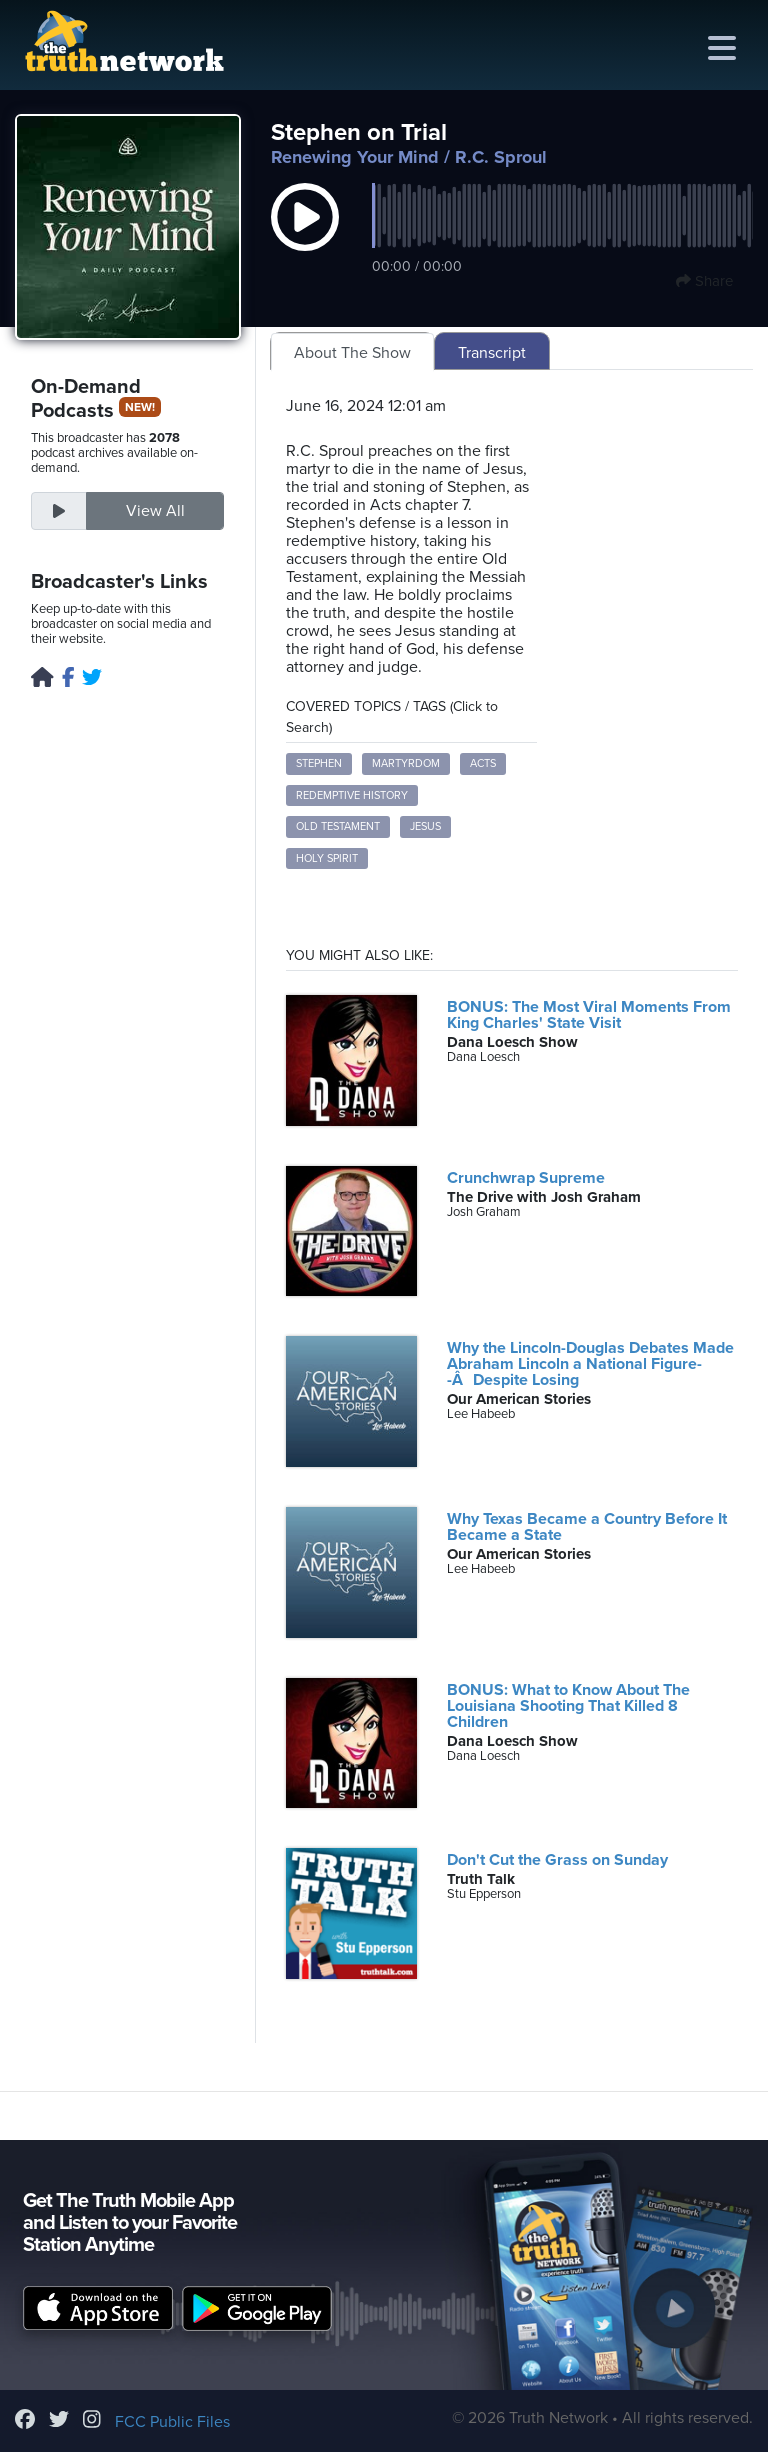 The width and height of the screenshot is (768, 2452). Describe the element at coordinates (172, 2422) in the screenshot. I see `FCC Public Files` at that location.